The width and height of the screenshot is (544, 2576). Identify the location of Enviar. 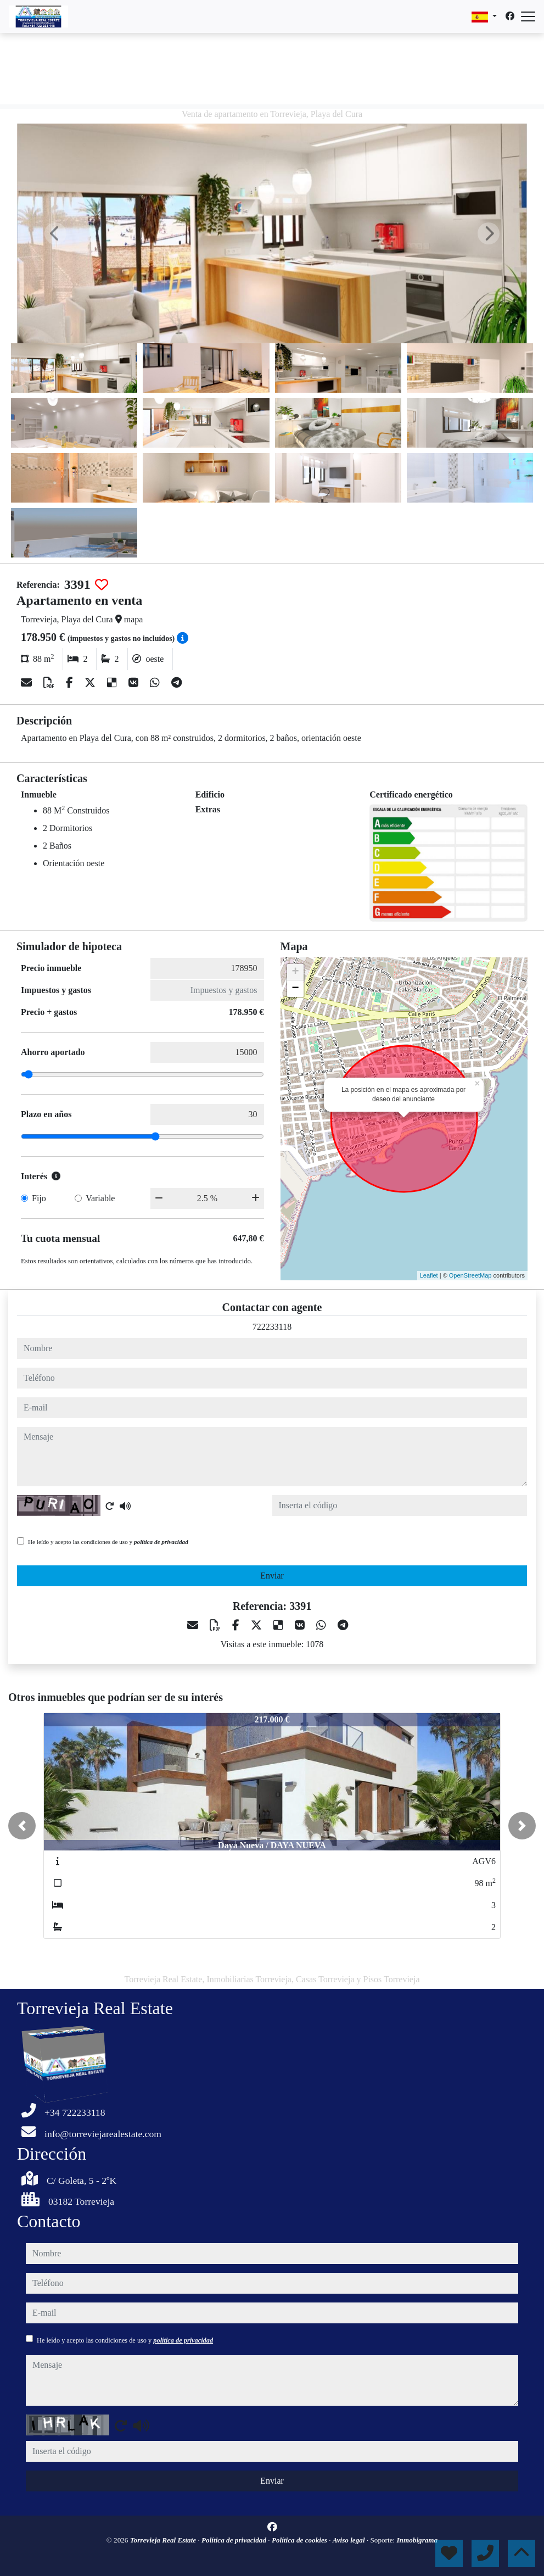
(272, 1575).